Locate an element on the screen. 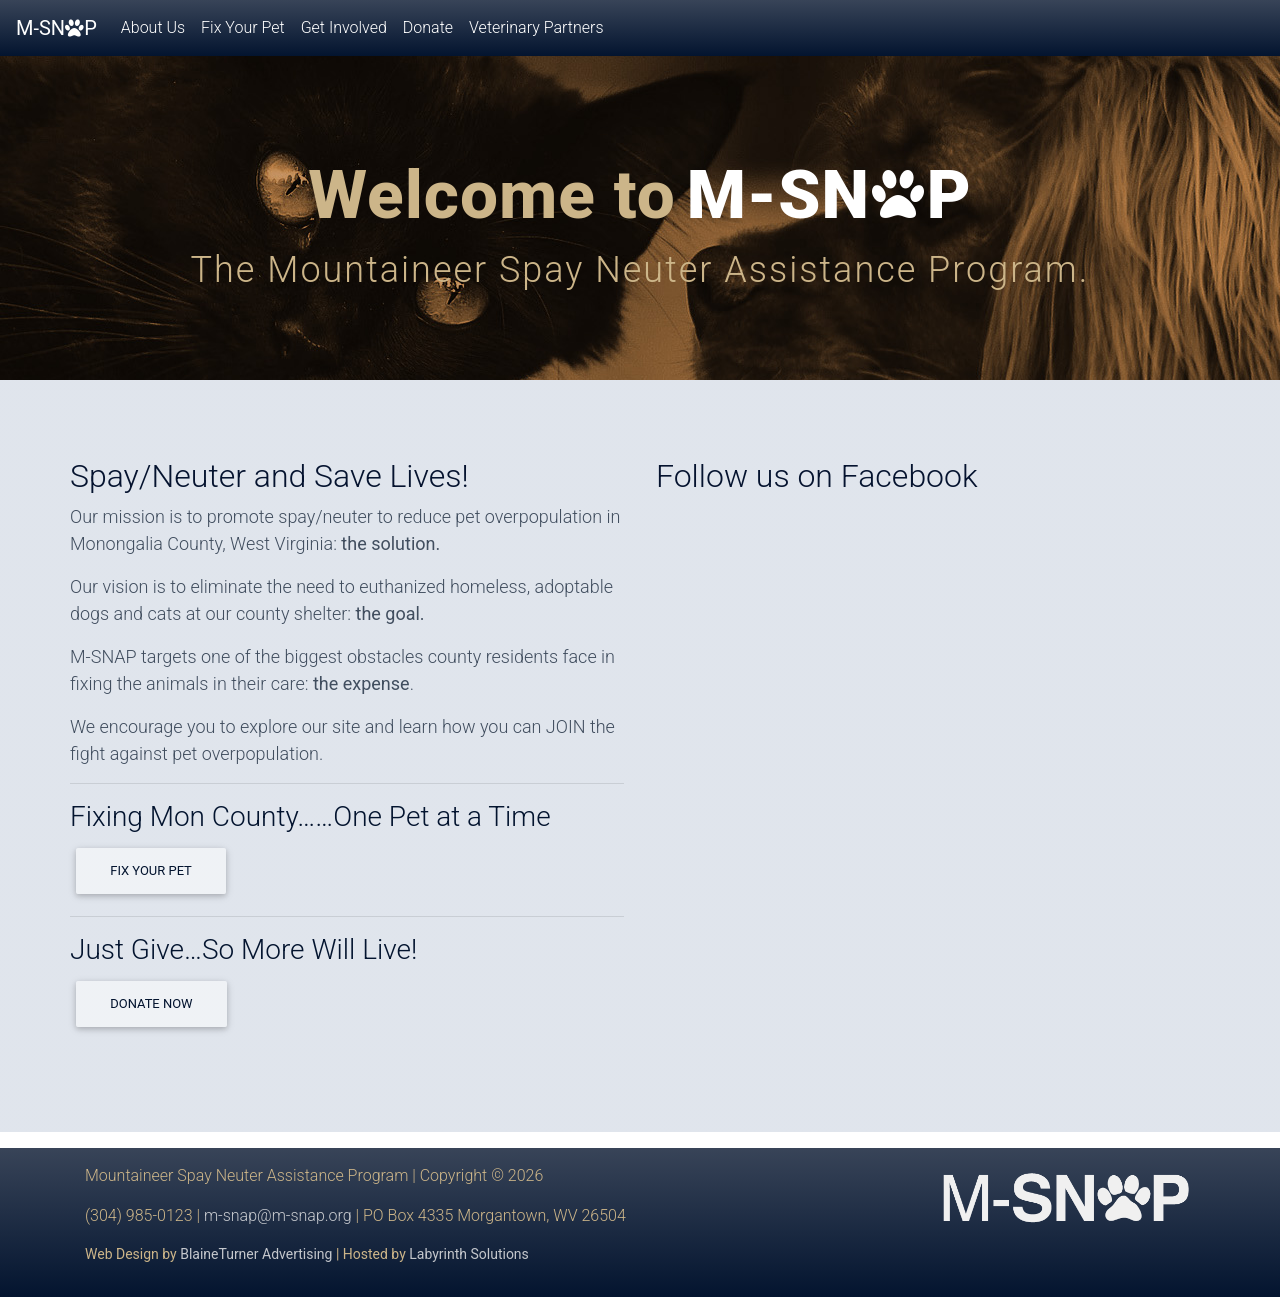  Fix Your Pet is located at coordinates (243, 27).